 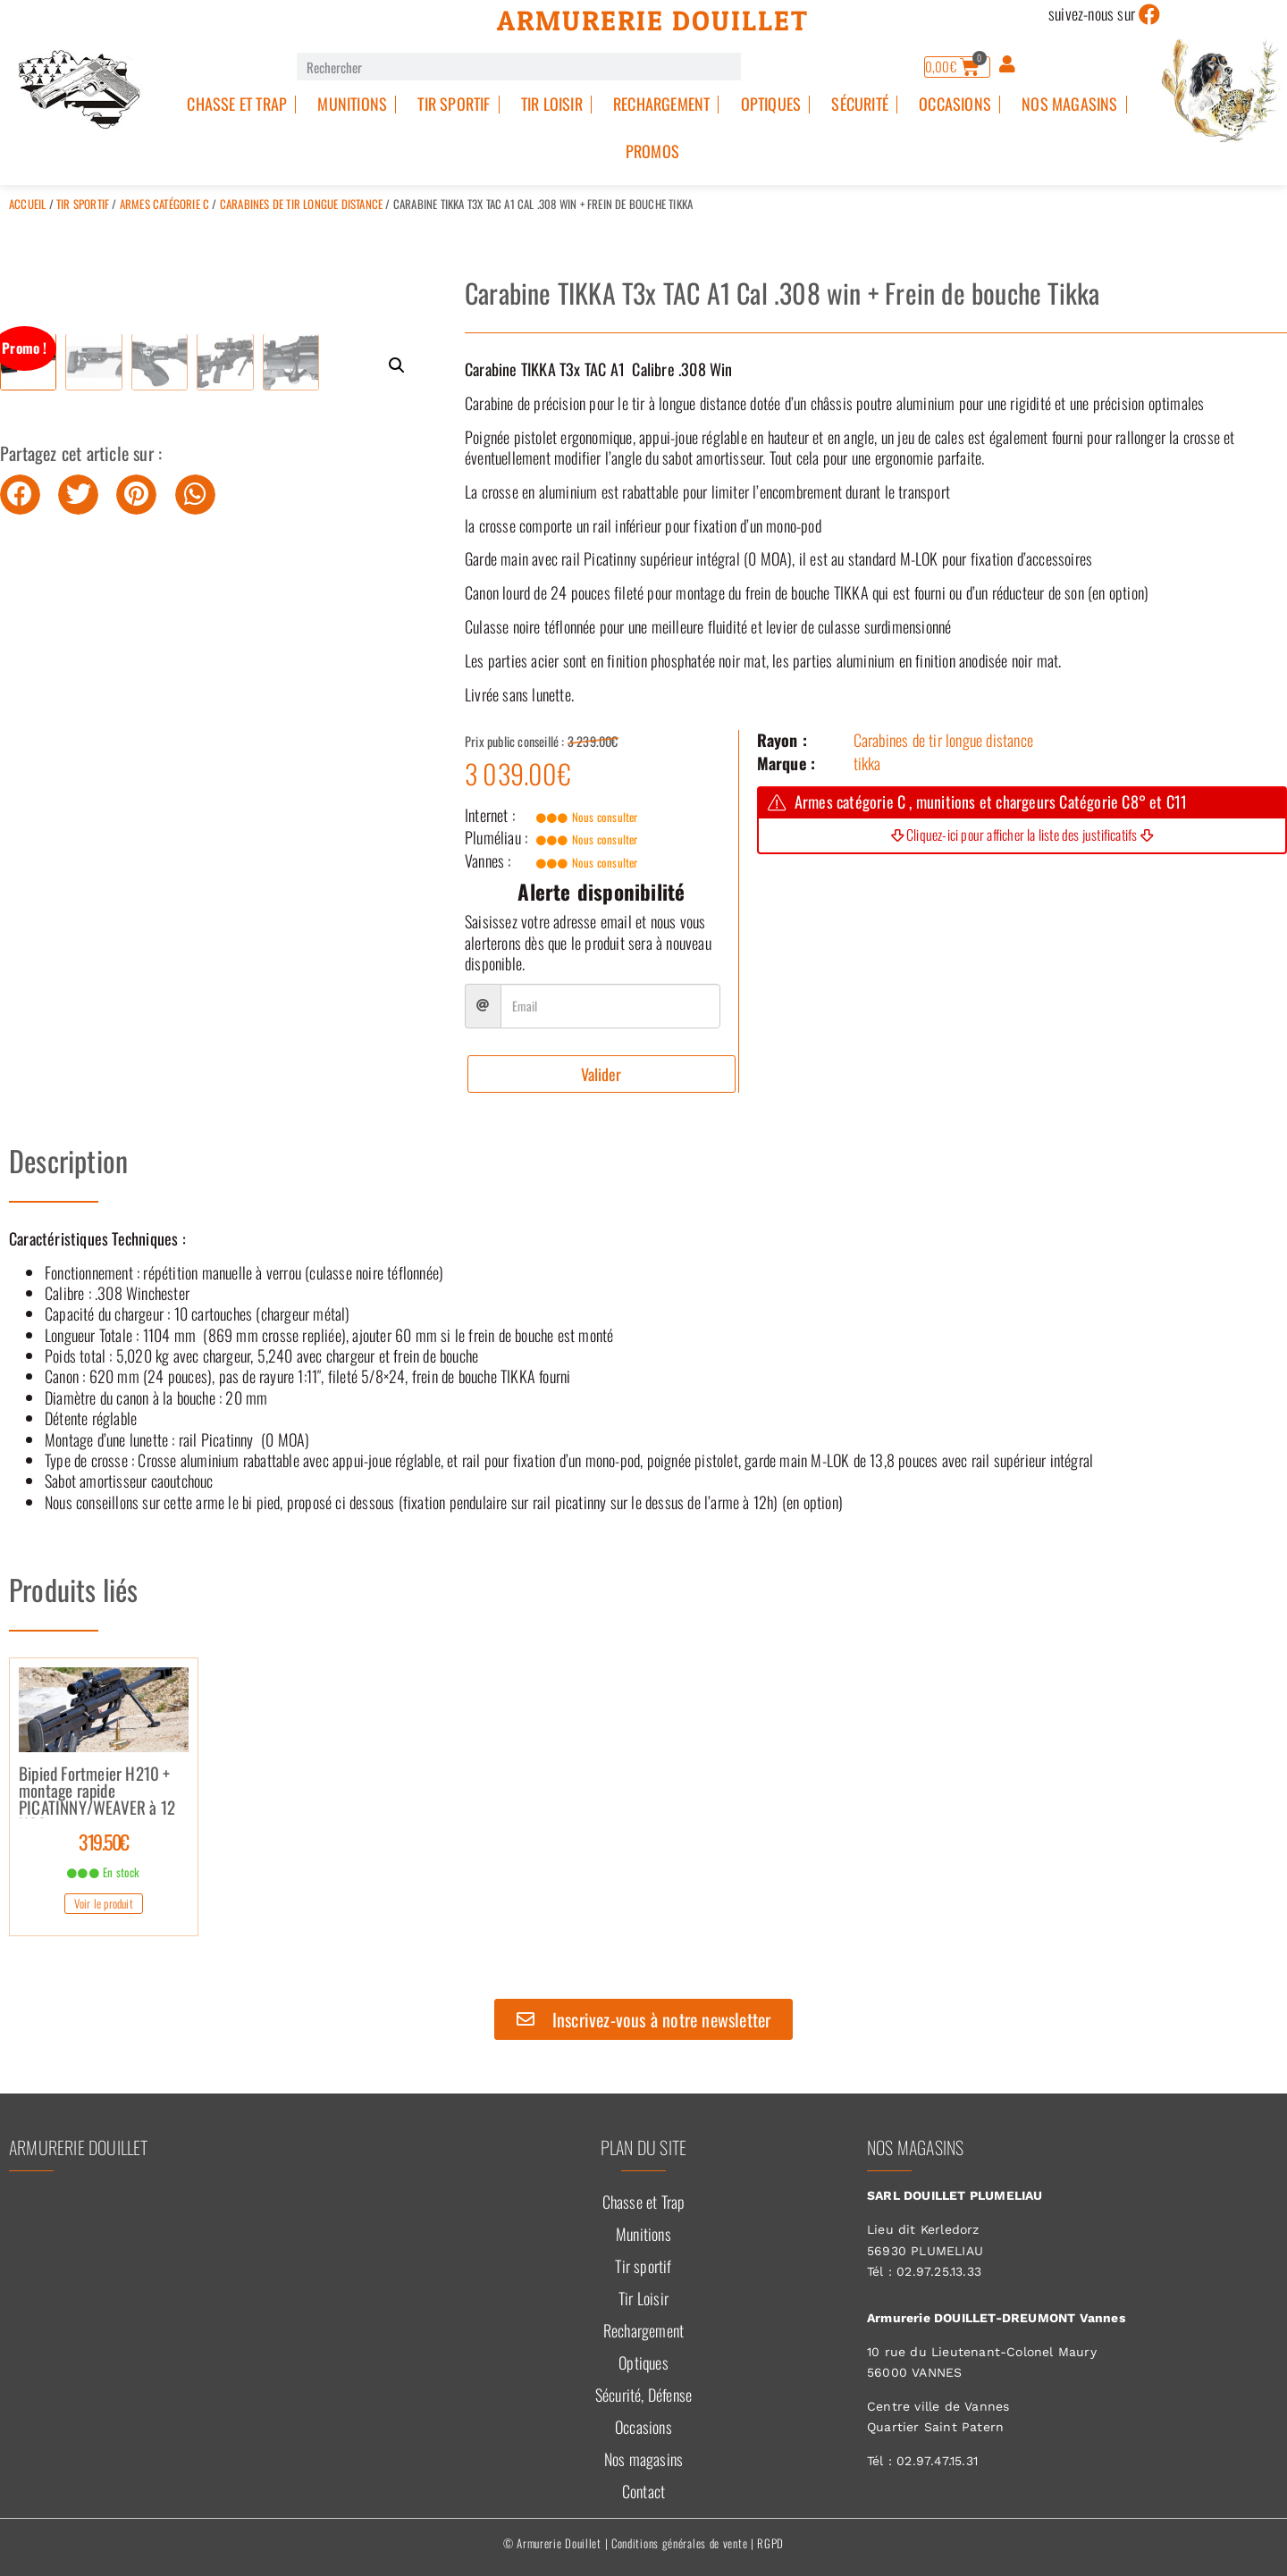 What do you see at coordinates (352, 103) in the screenshot?
I see `Munitions` at bounding box center [352, 103].